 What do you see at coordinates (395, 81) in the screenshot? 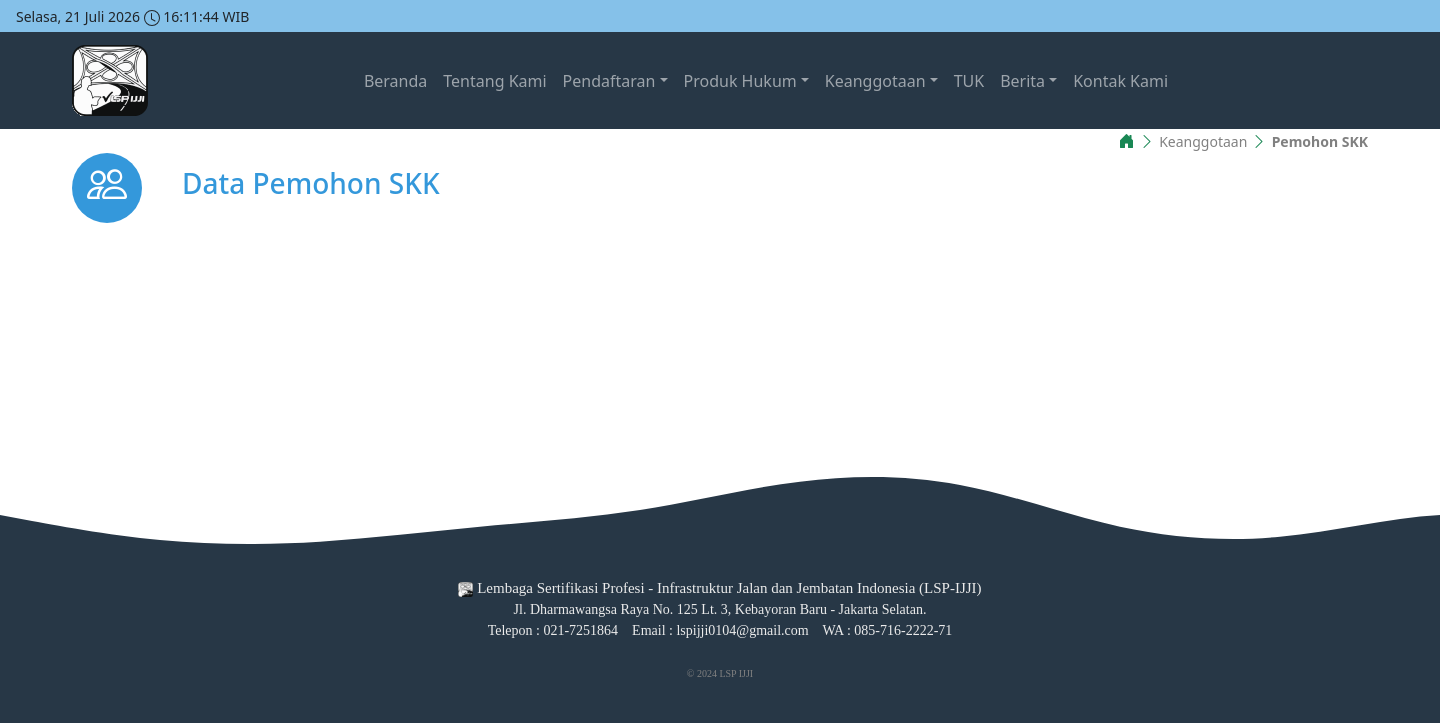
I see `Beranda` at bounding box center [395, 81].